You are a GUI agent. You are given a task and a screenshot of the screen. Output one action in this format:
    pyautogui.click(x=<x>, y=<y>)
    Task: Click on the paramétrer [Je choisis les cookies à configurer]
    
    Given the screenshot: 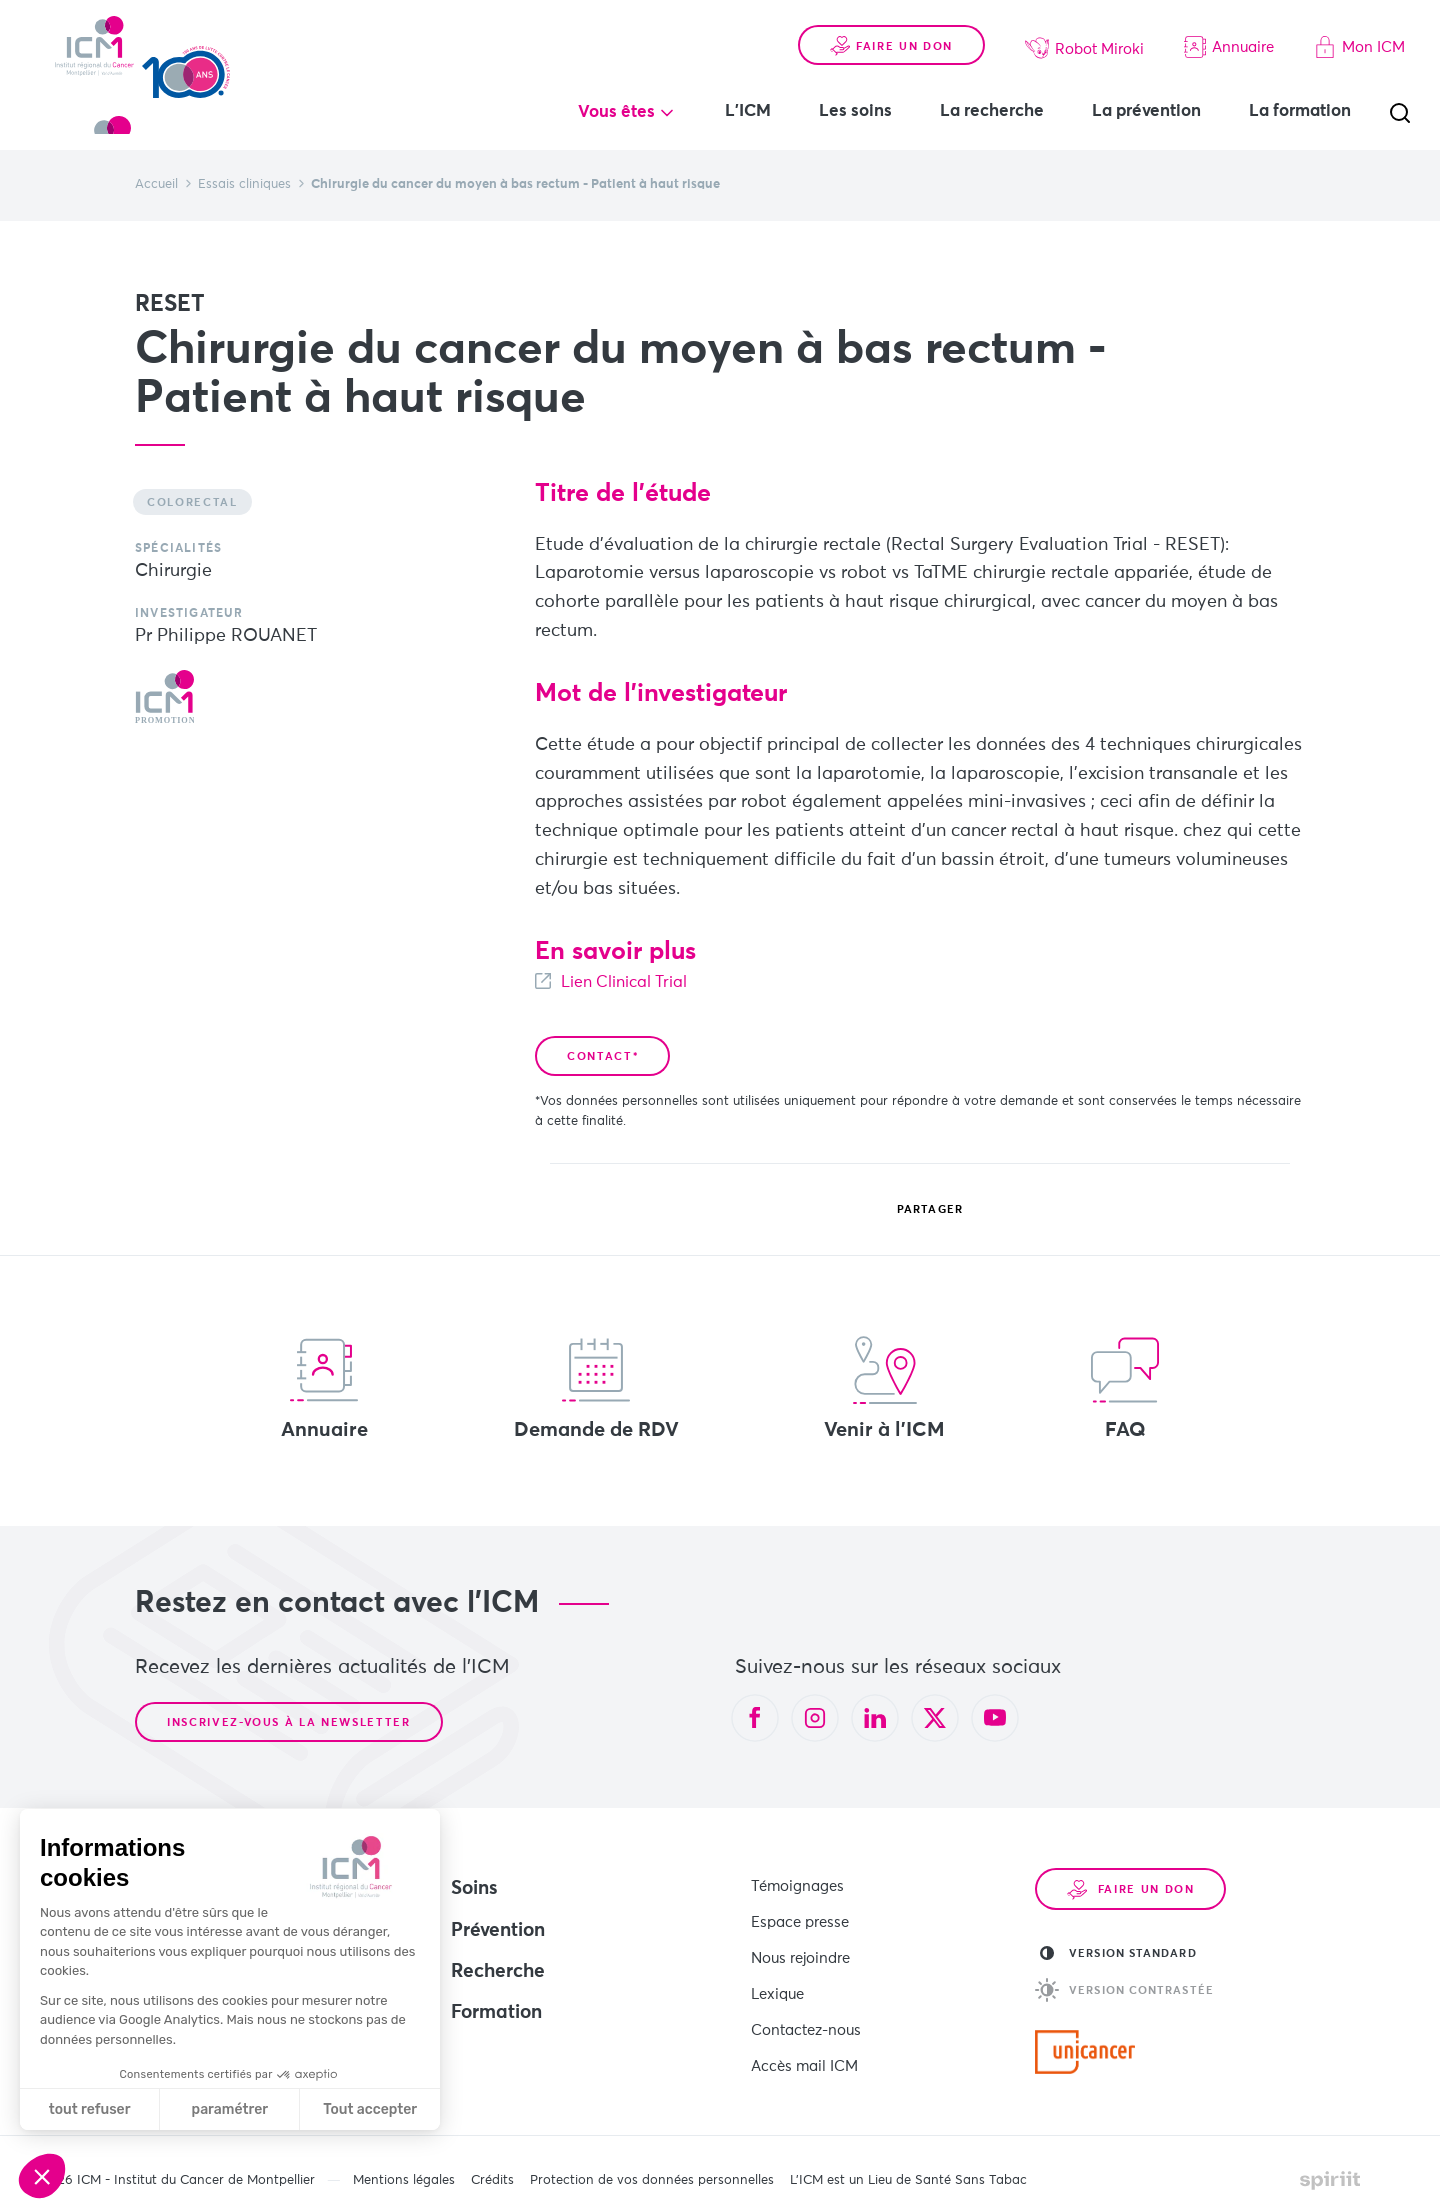 What is the action you would take?
    pyautogui.click(x=230, y=2109)
    